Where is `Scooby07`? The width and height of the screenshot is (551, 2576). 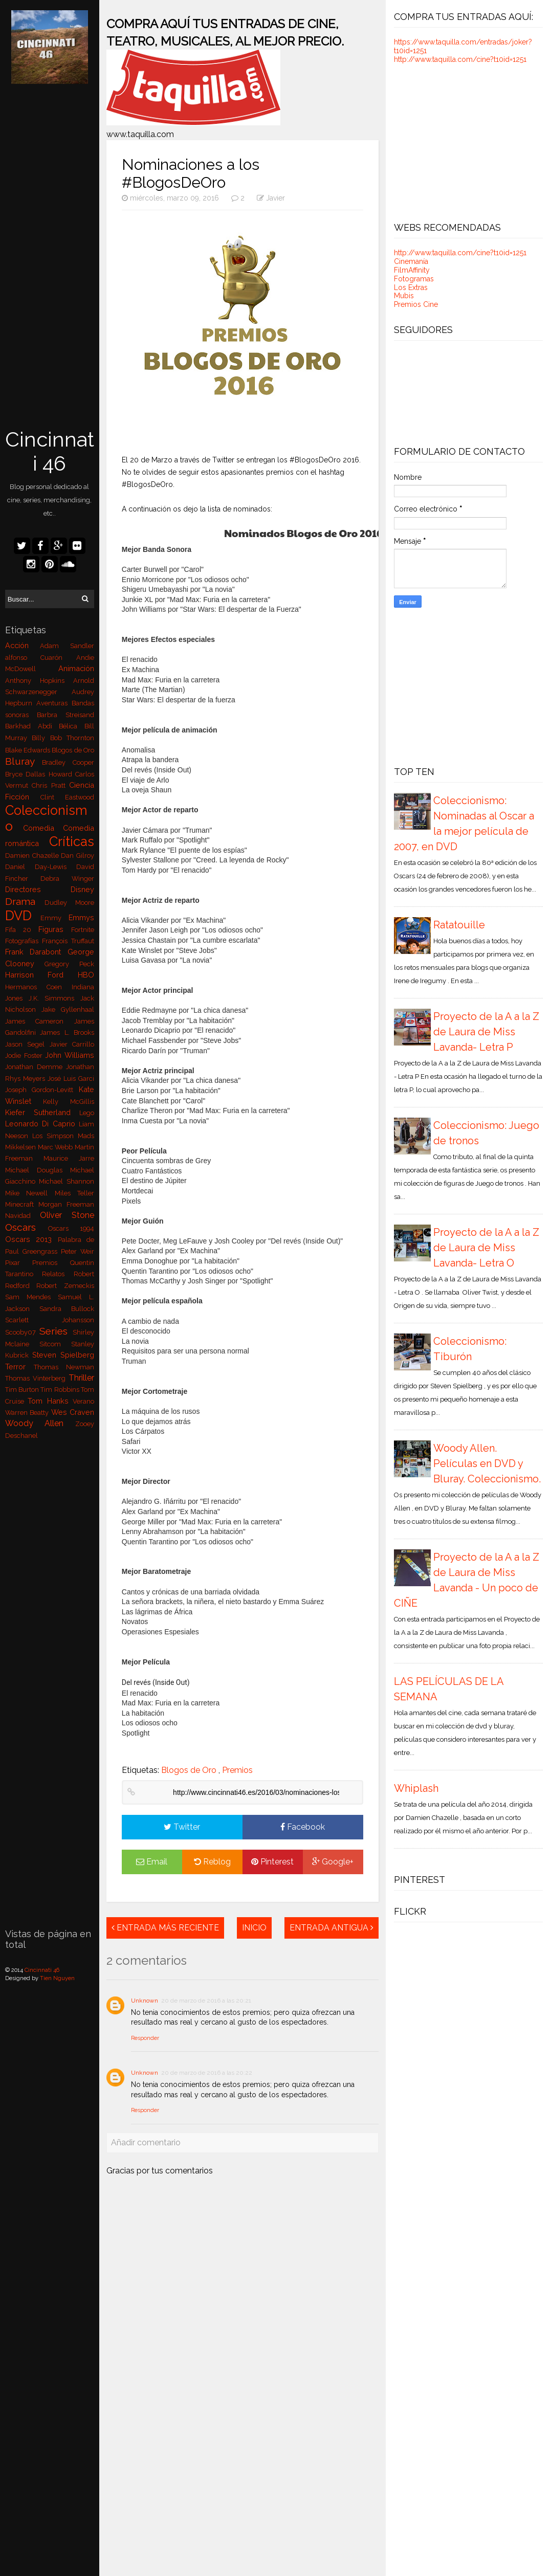
Scooby07 is located at coordinates (22, 1332).